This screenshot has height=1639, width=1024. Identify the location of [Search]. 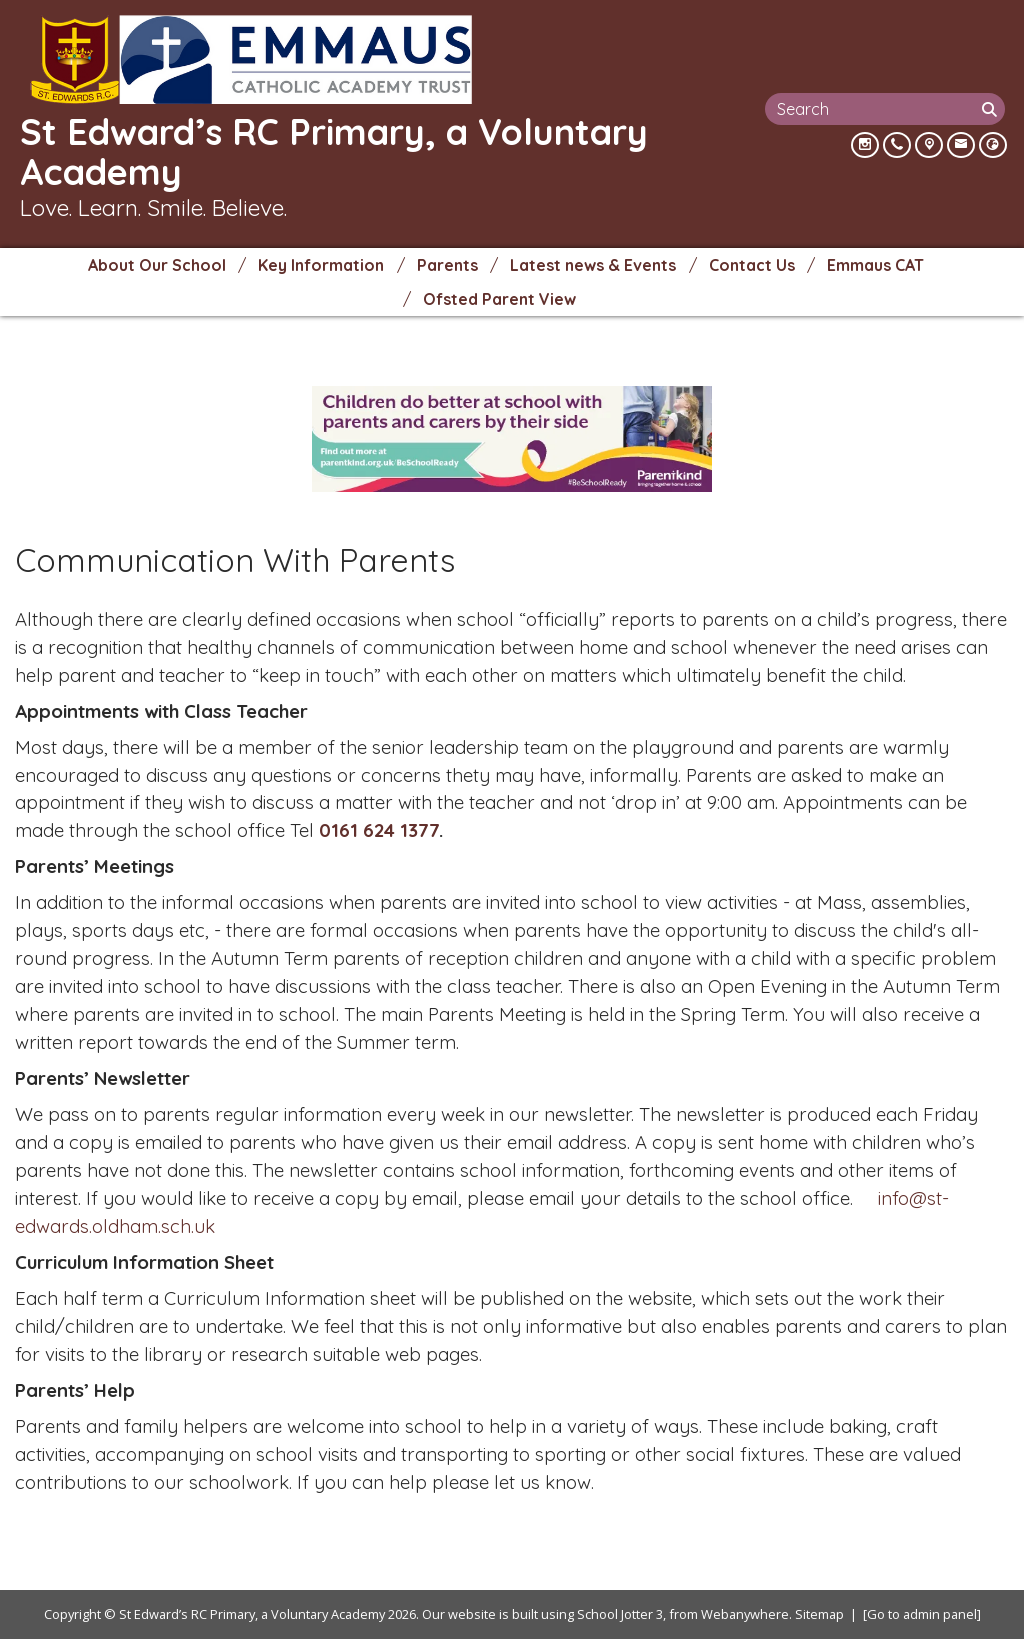
(991, 109).